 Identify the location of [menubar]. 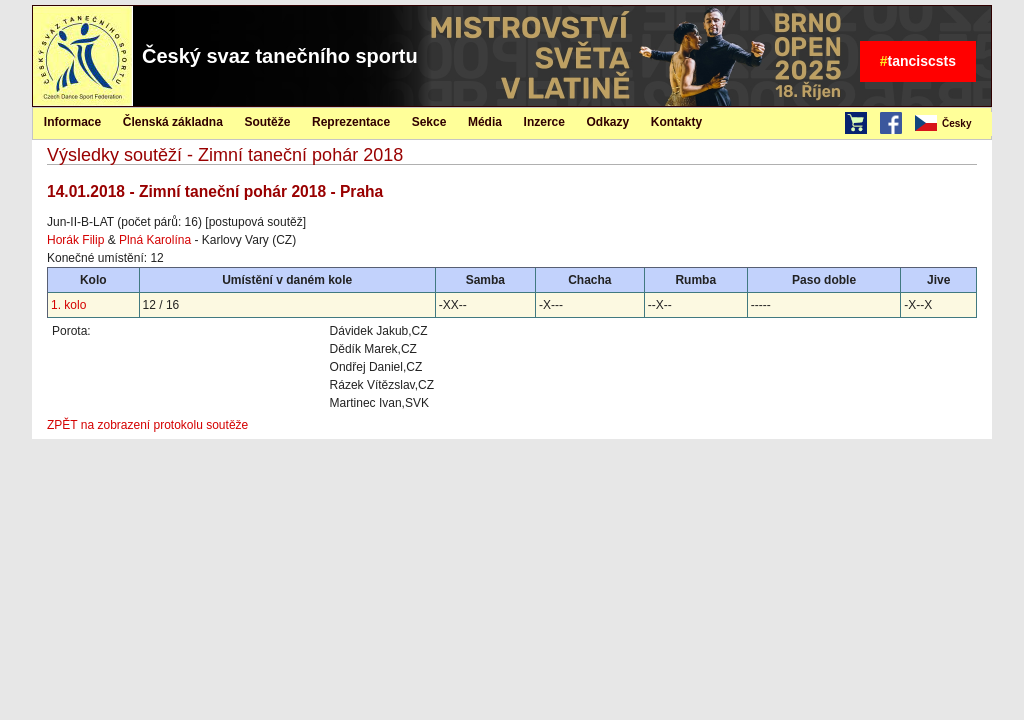
(952, 124).